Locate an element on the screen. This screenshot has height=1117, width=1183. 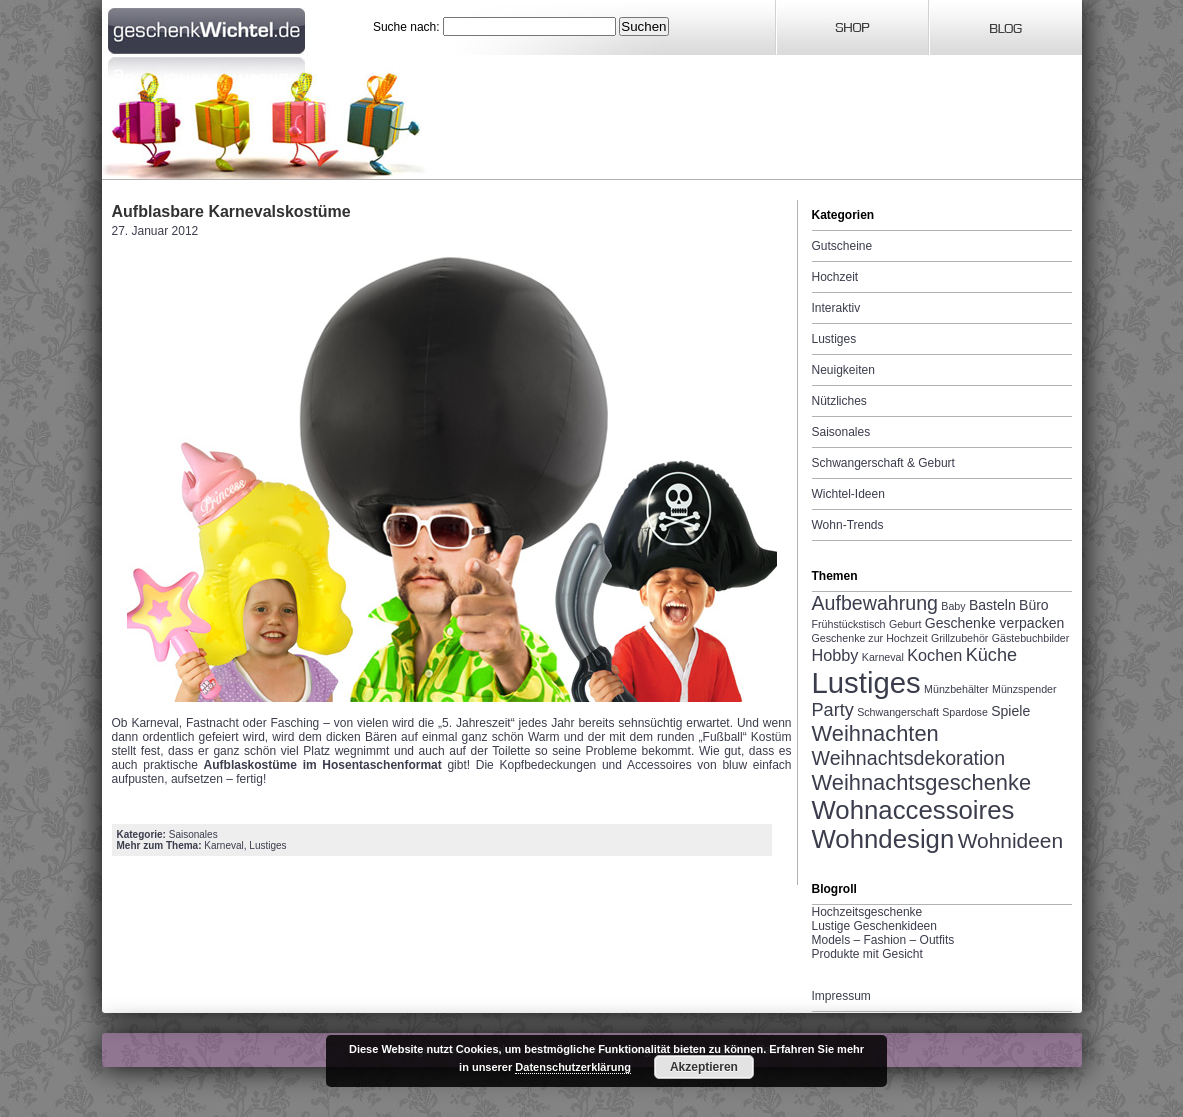
Wohn-Trends is located at coordinates (848, 525).